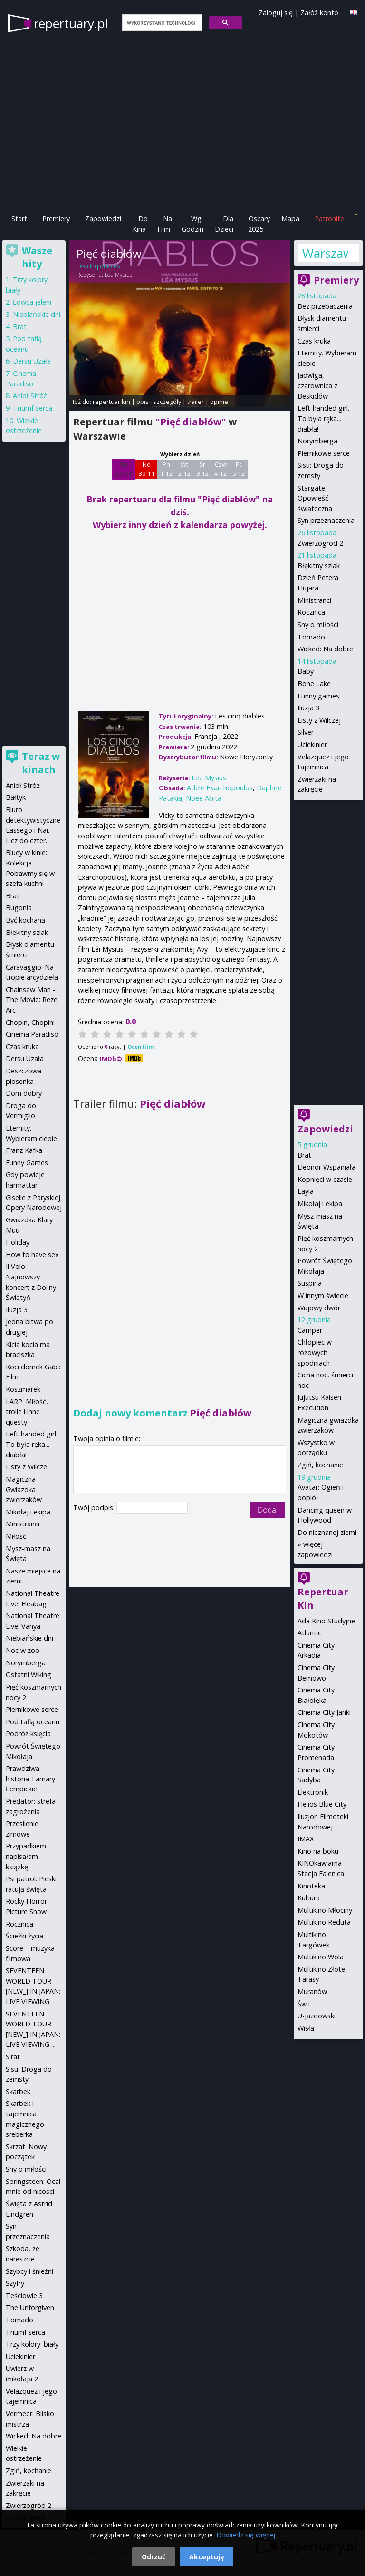 This screenshot has height=2576, width=365. I want to click on Bone Lake, so click(314, 683).